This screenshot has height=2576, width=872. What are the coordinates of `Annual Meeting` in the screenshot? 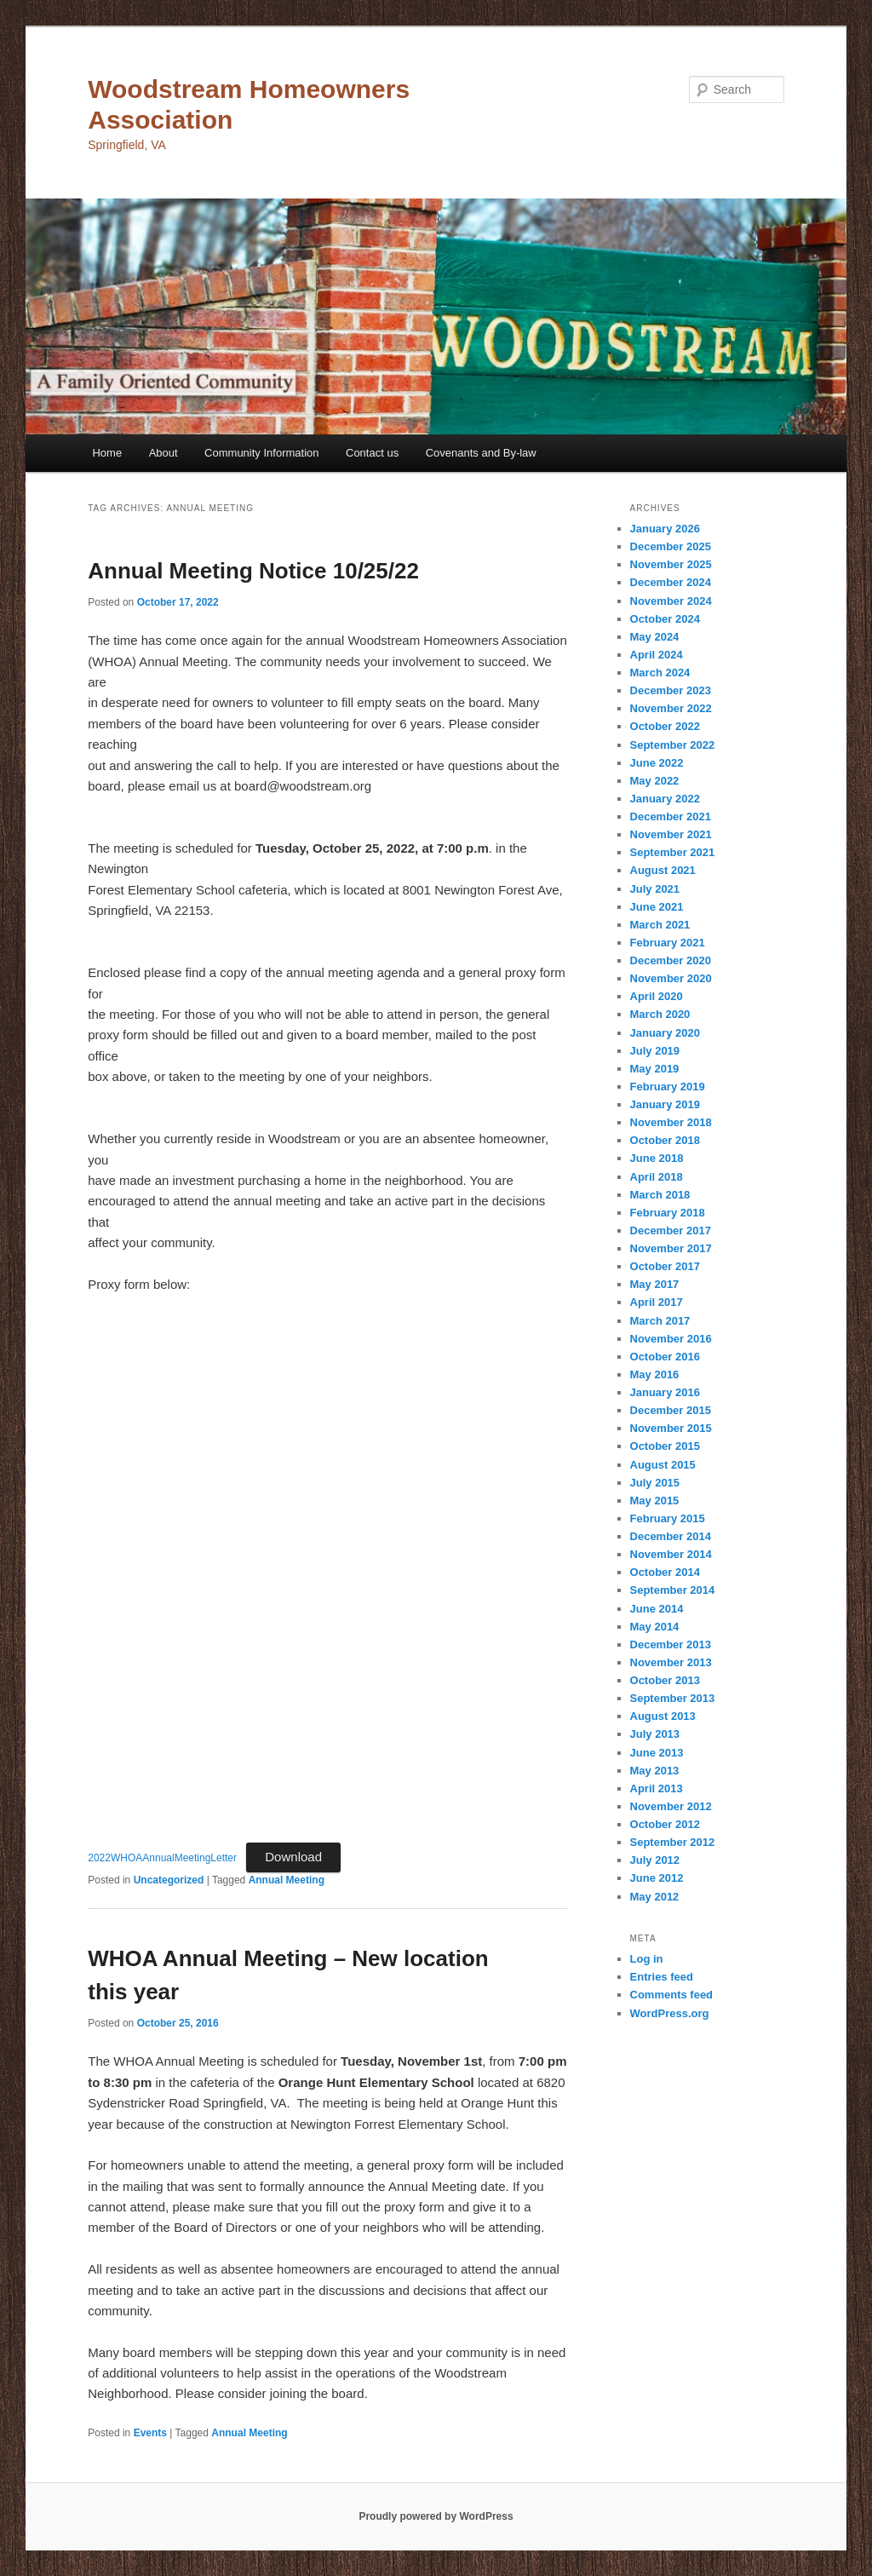 It's located at (286, 1880).